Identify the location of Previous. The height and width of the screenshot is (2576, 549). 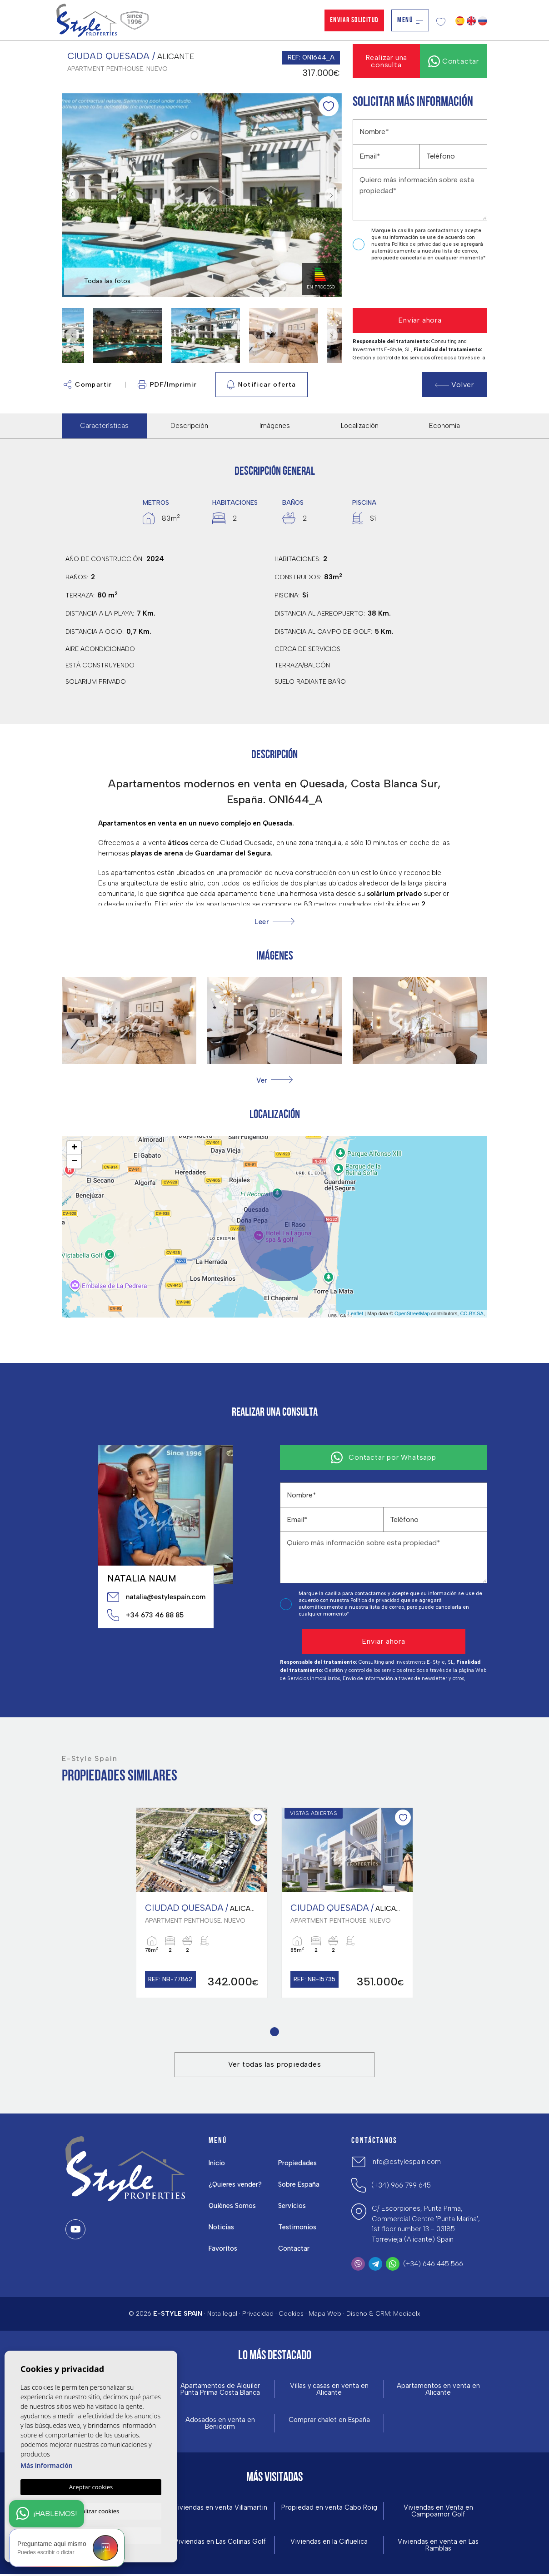
(71, 195).